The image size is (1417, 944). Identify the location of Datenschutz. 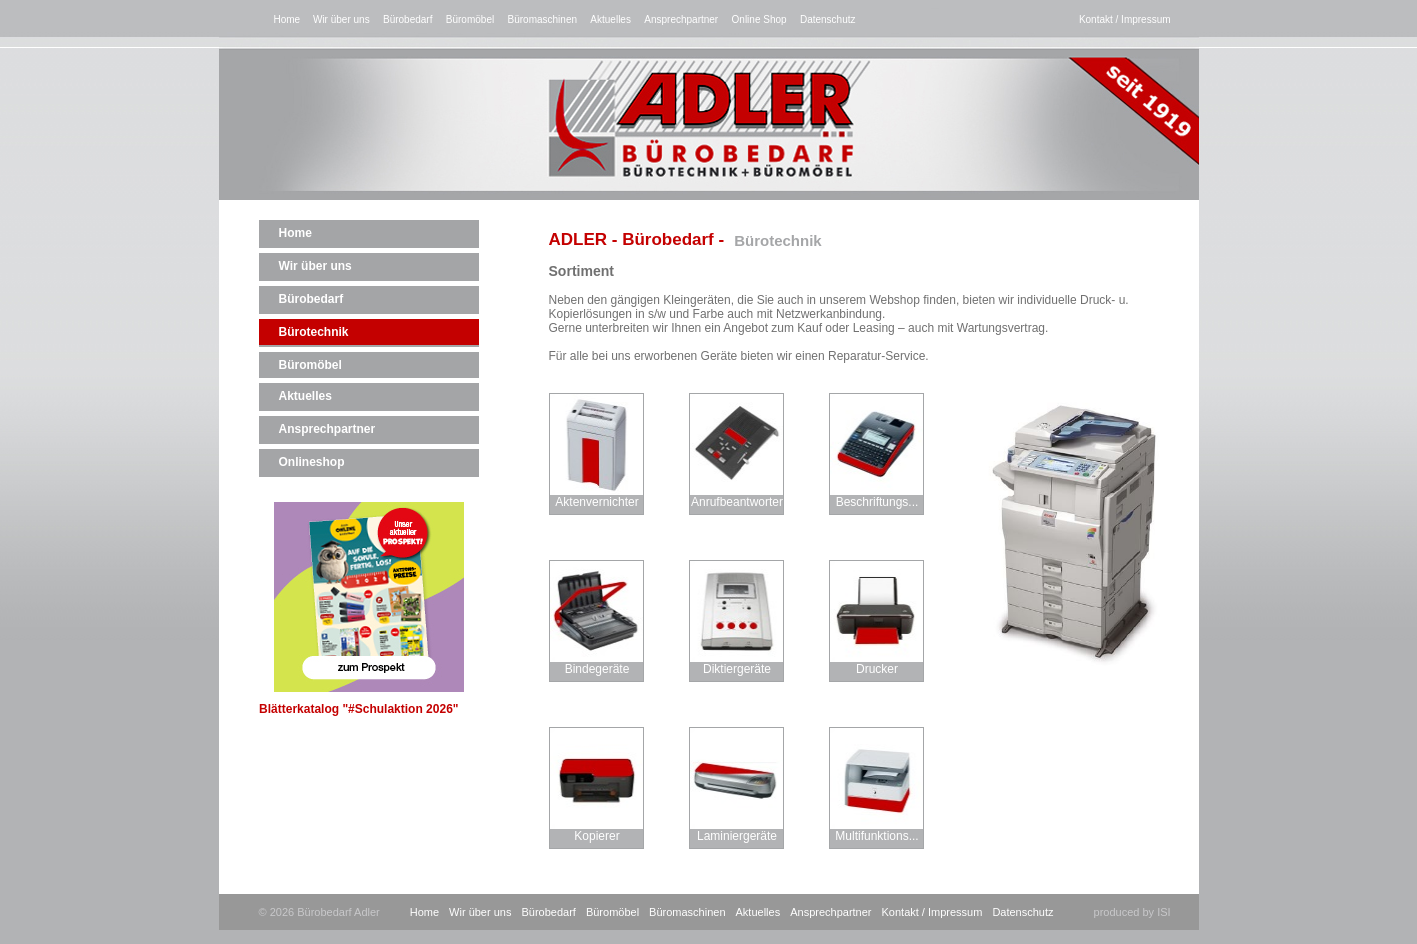
(828, 19).